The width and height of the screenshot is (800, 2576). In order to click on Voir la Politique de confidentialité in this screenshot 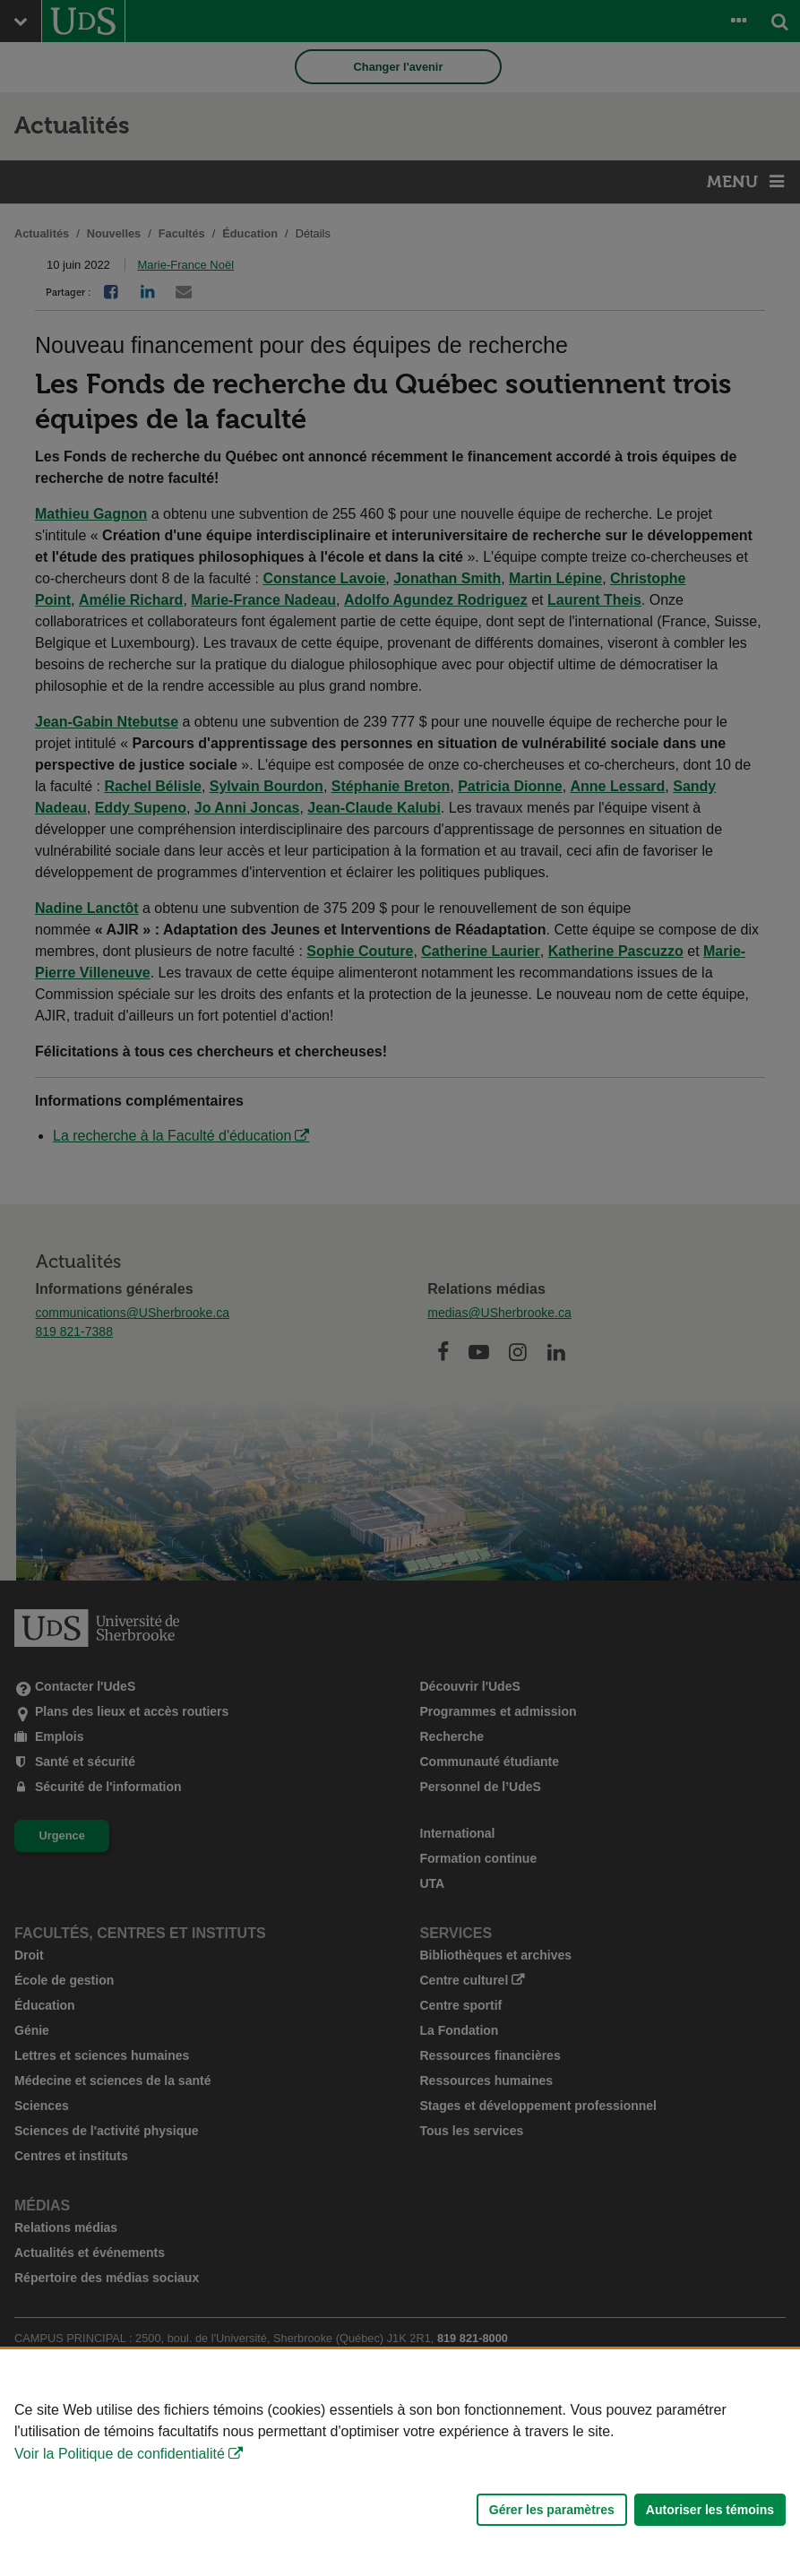, I will do `click(119, 2453)`.